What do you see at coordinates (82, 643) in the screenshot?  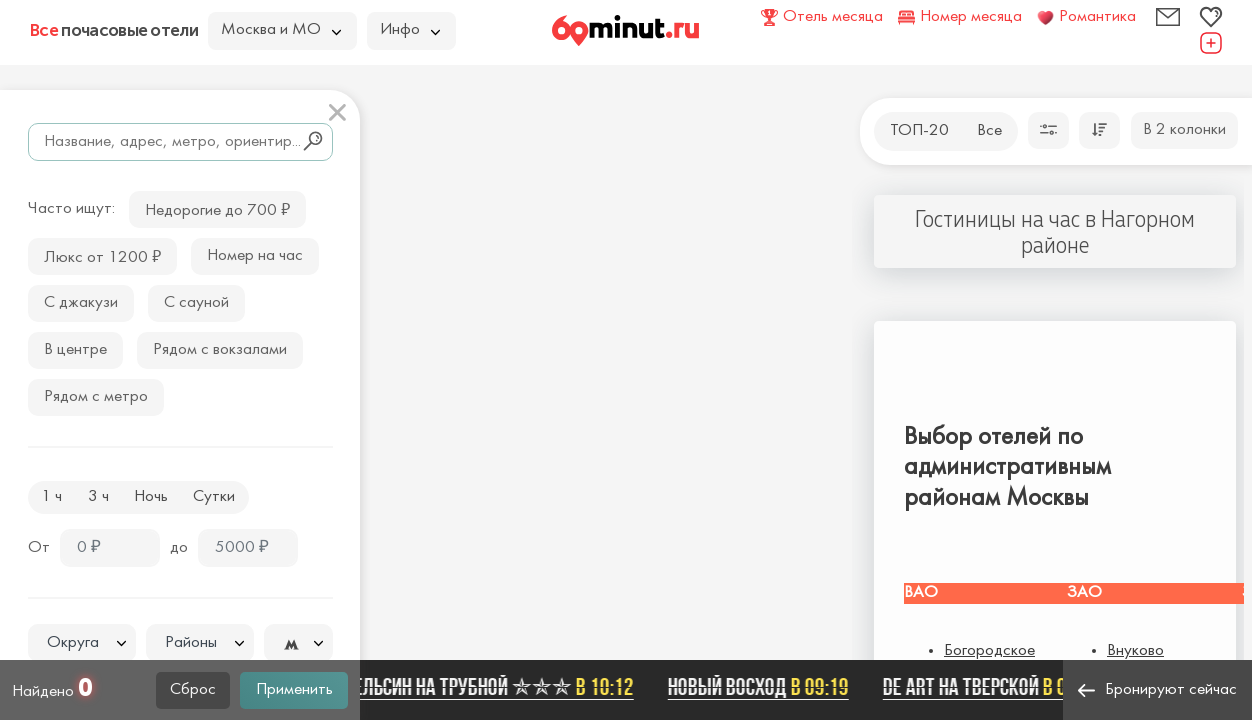 I see `[combobox]` at bounding box center [82, 643].